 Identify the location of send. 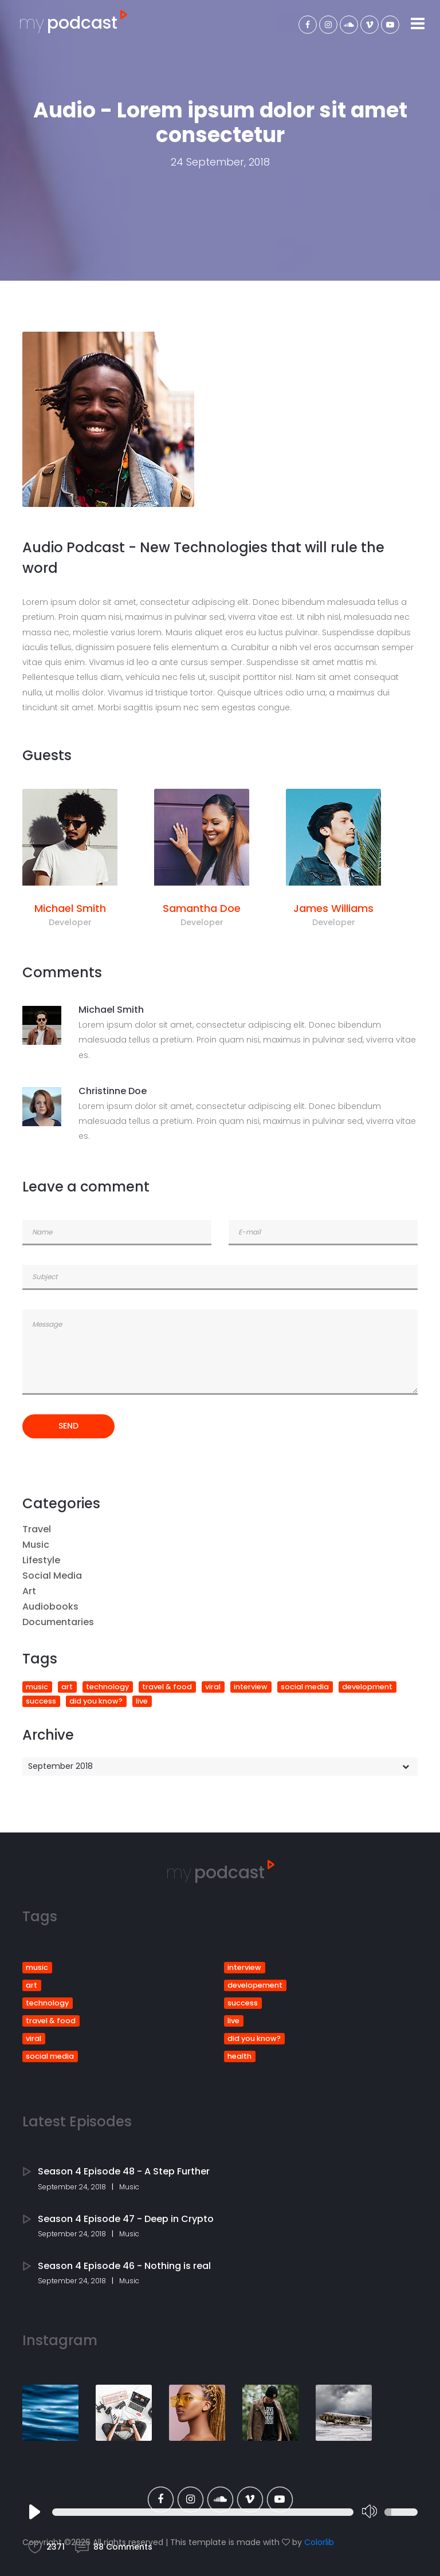
(68, 1425).